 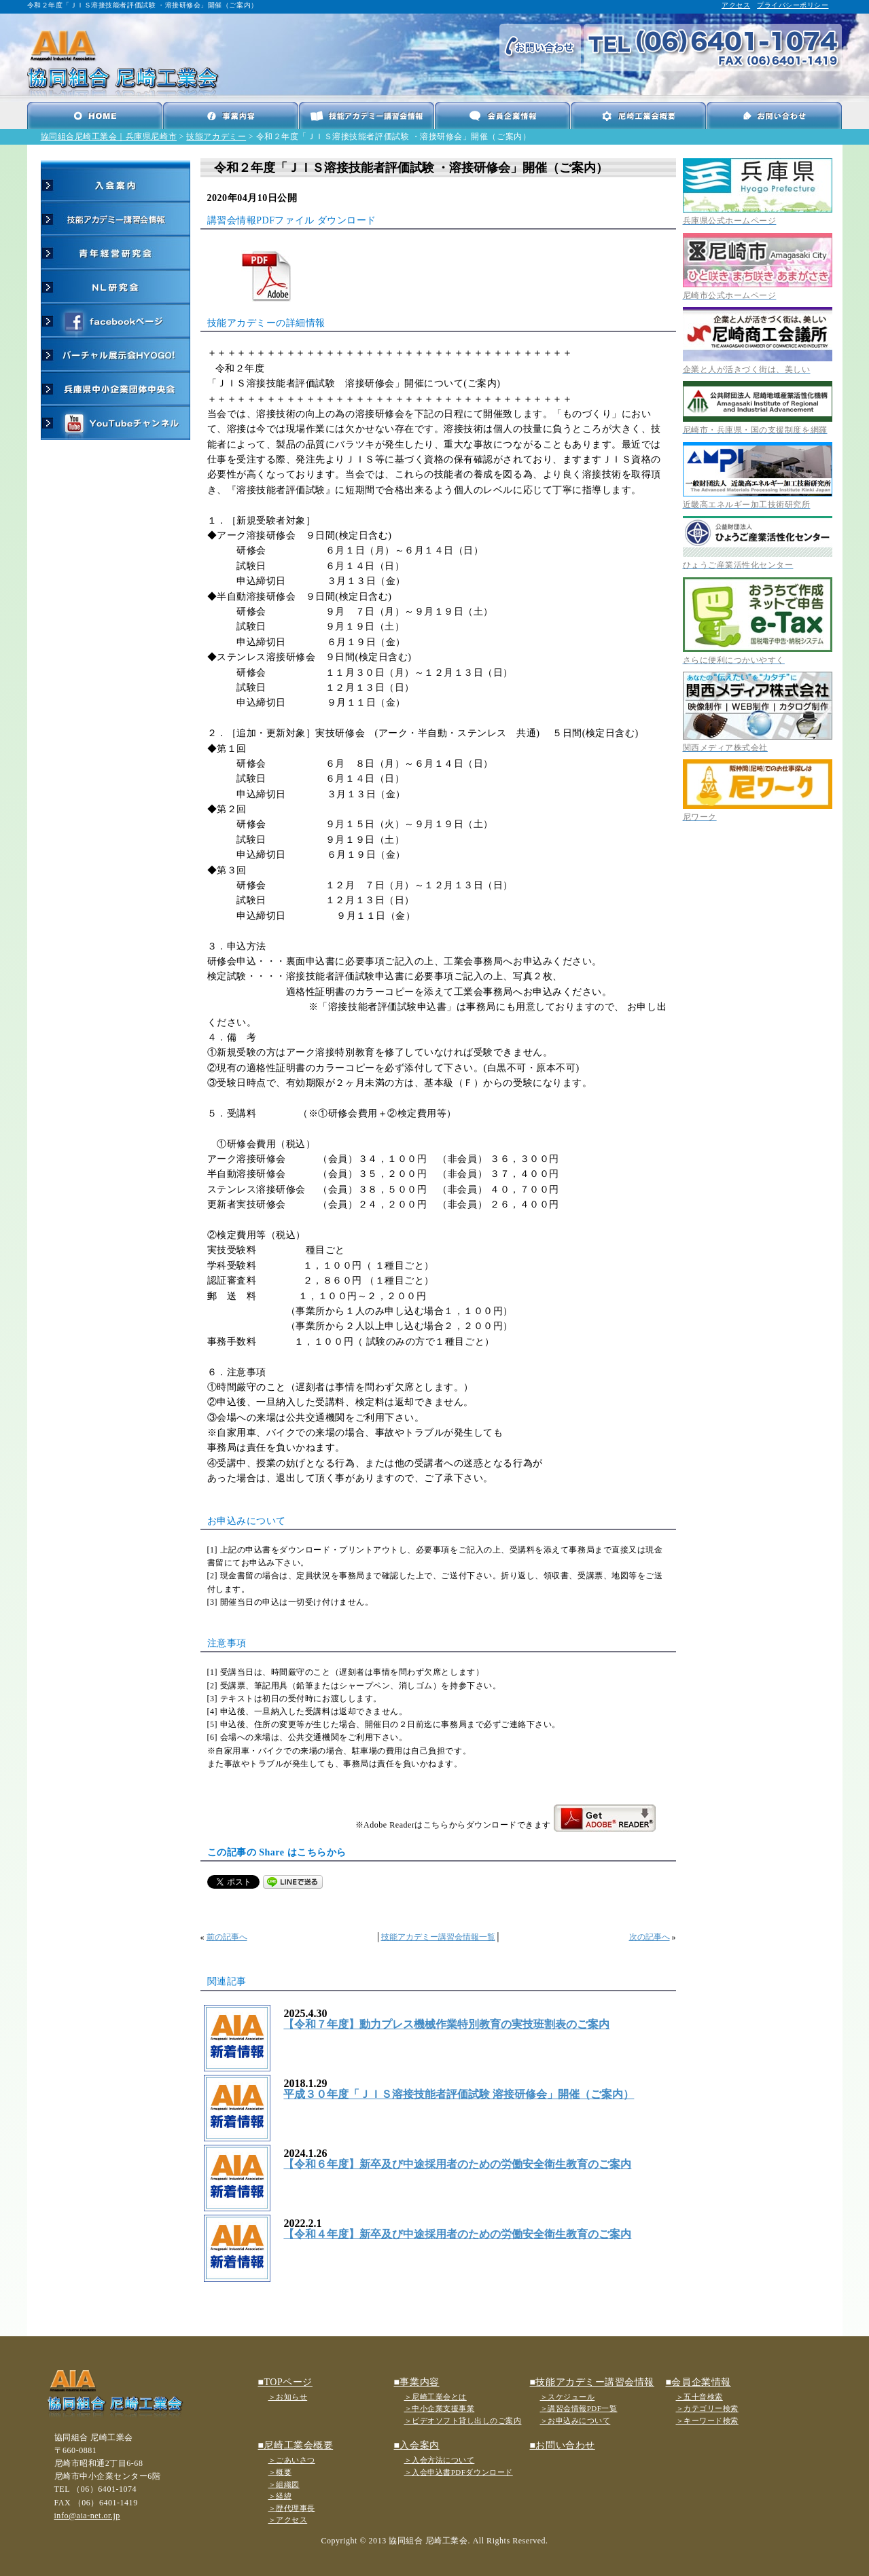 I want to click on ＞経緯, so click(x=280, y=2496).